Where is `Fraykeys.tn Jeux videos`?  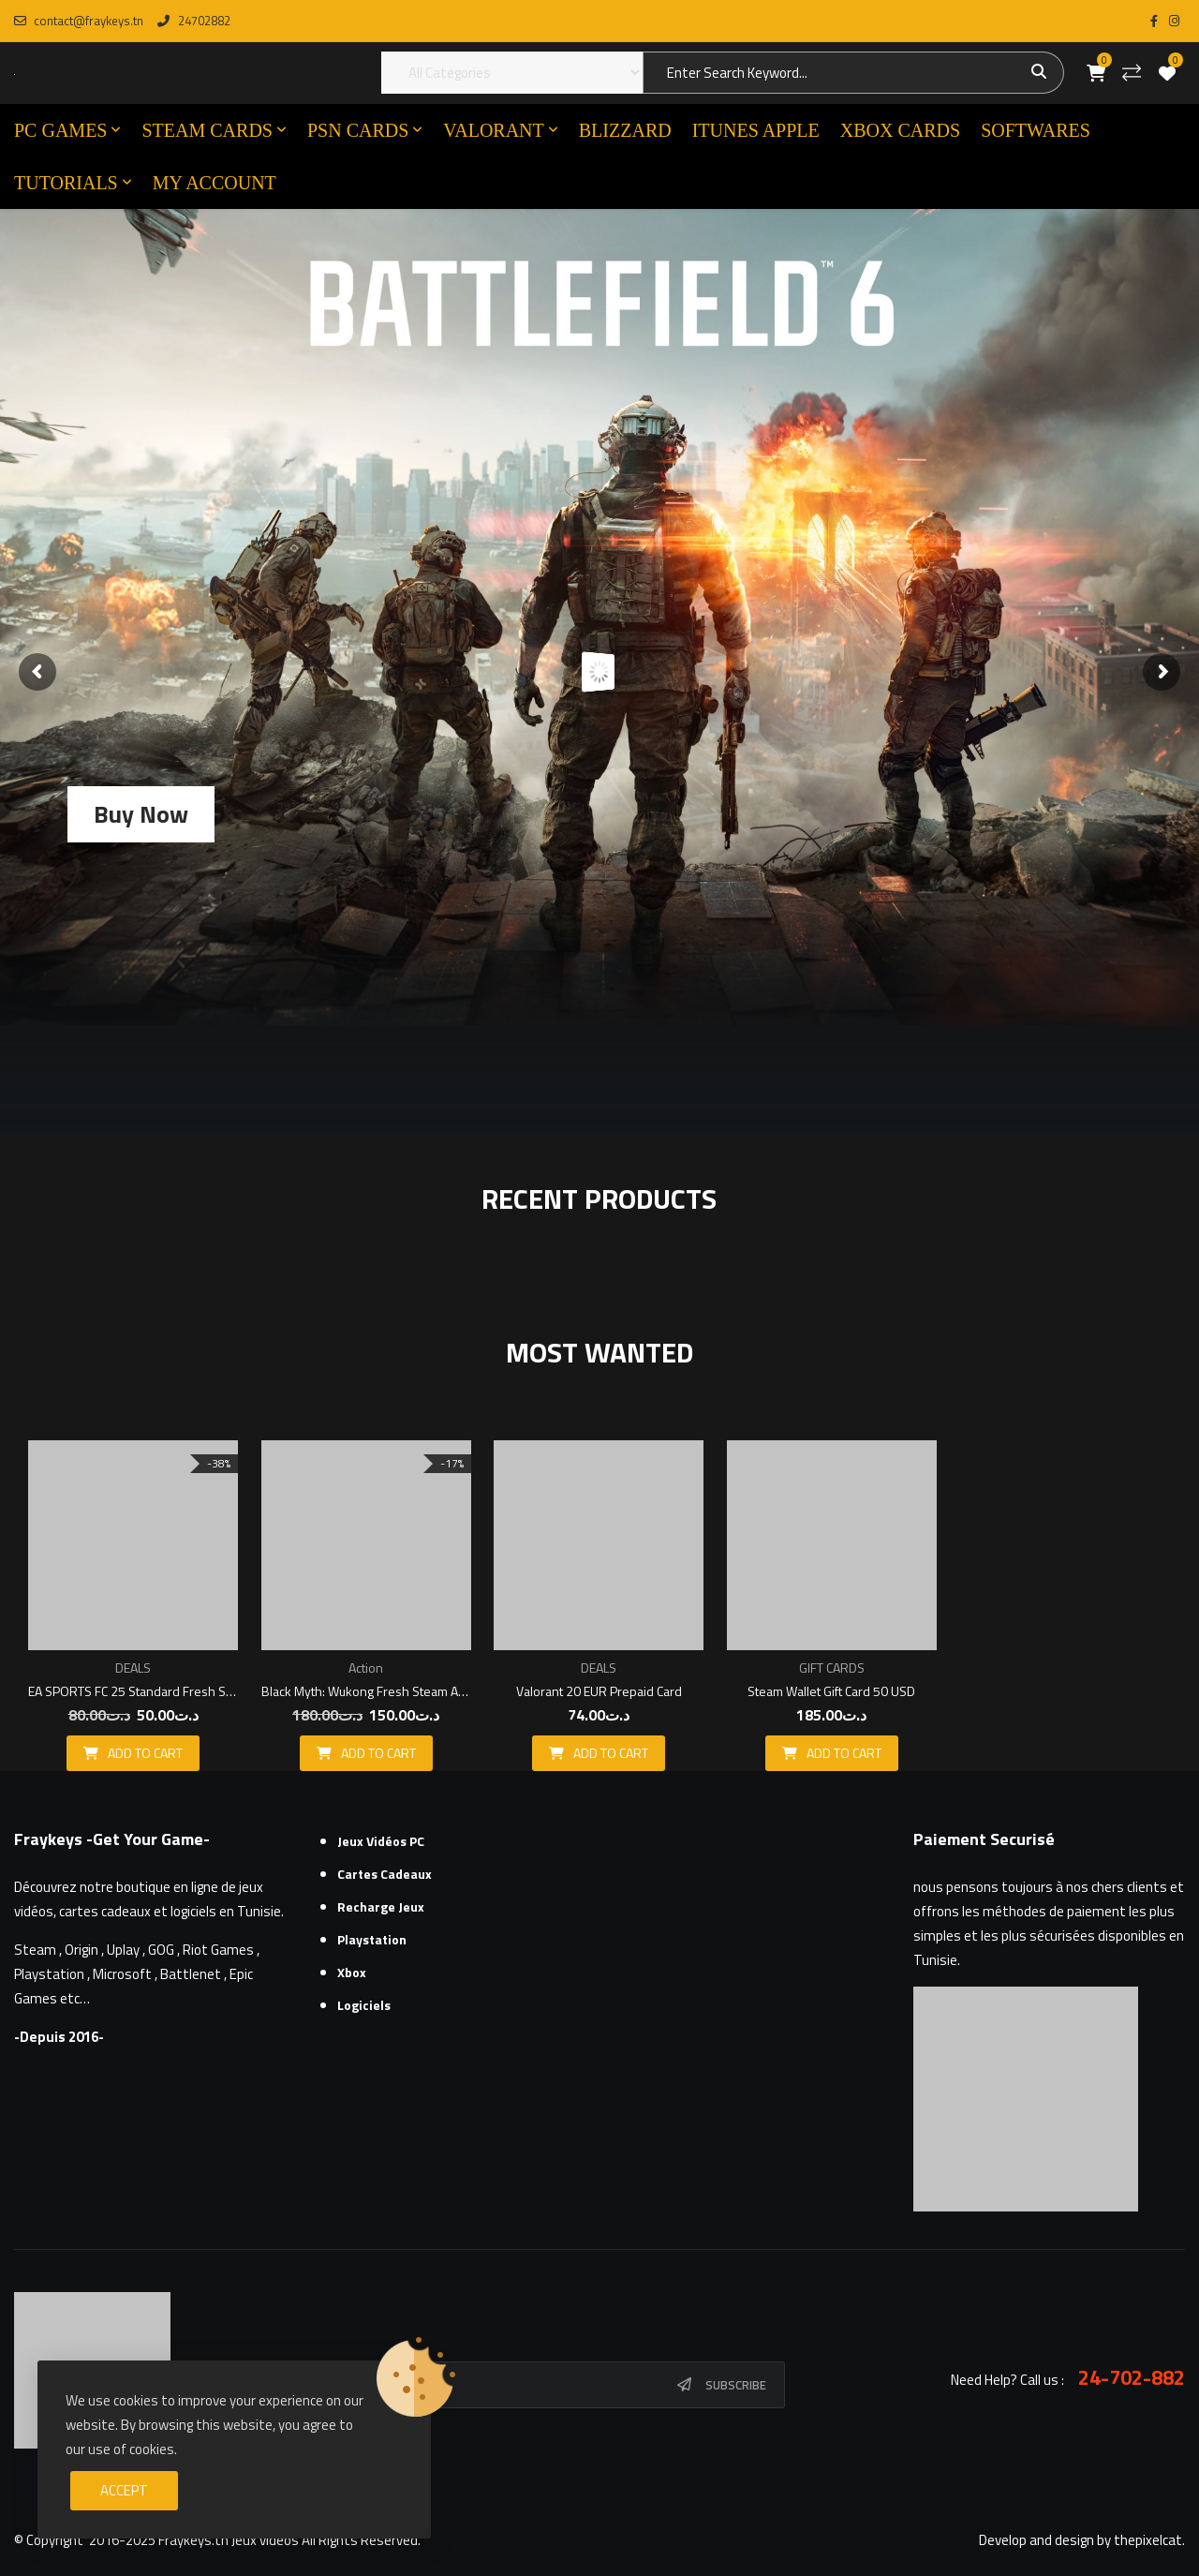
Fraykeys.tn Jeux videos is located at coordinates (228, 2540).